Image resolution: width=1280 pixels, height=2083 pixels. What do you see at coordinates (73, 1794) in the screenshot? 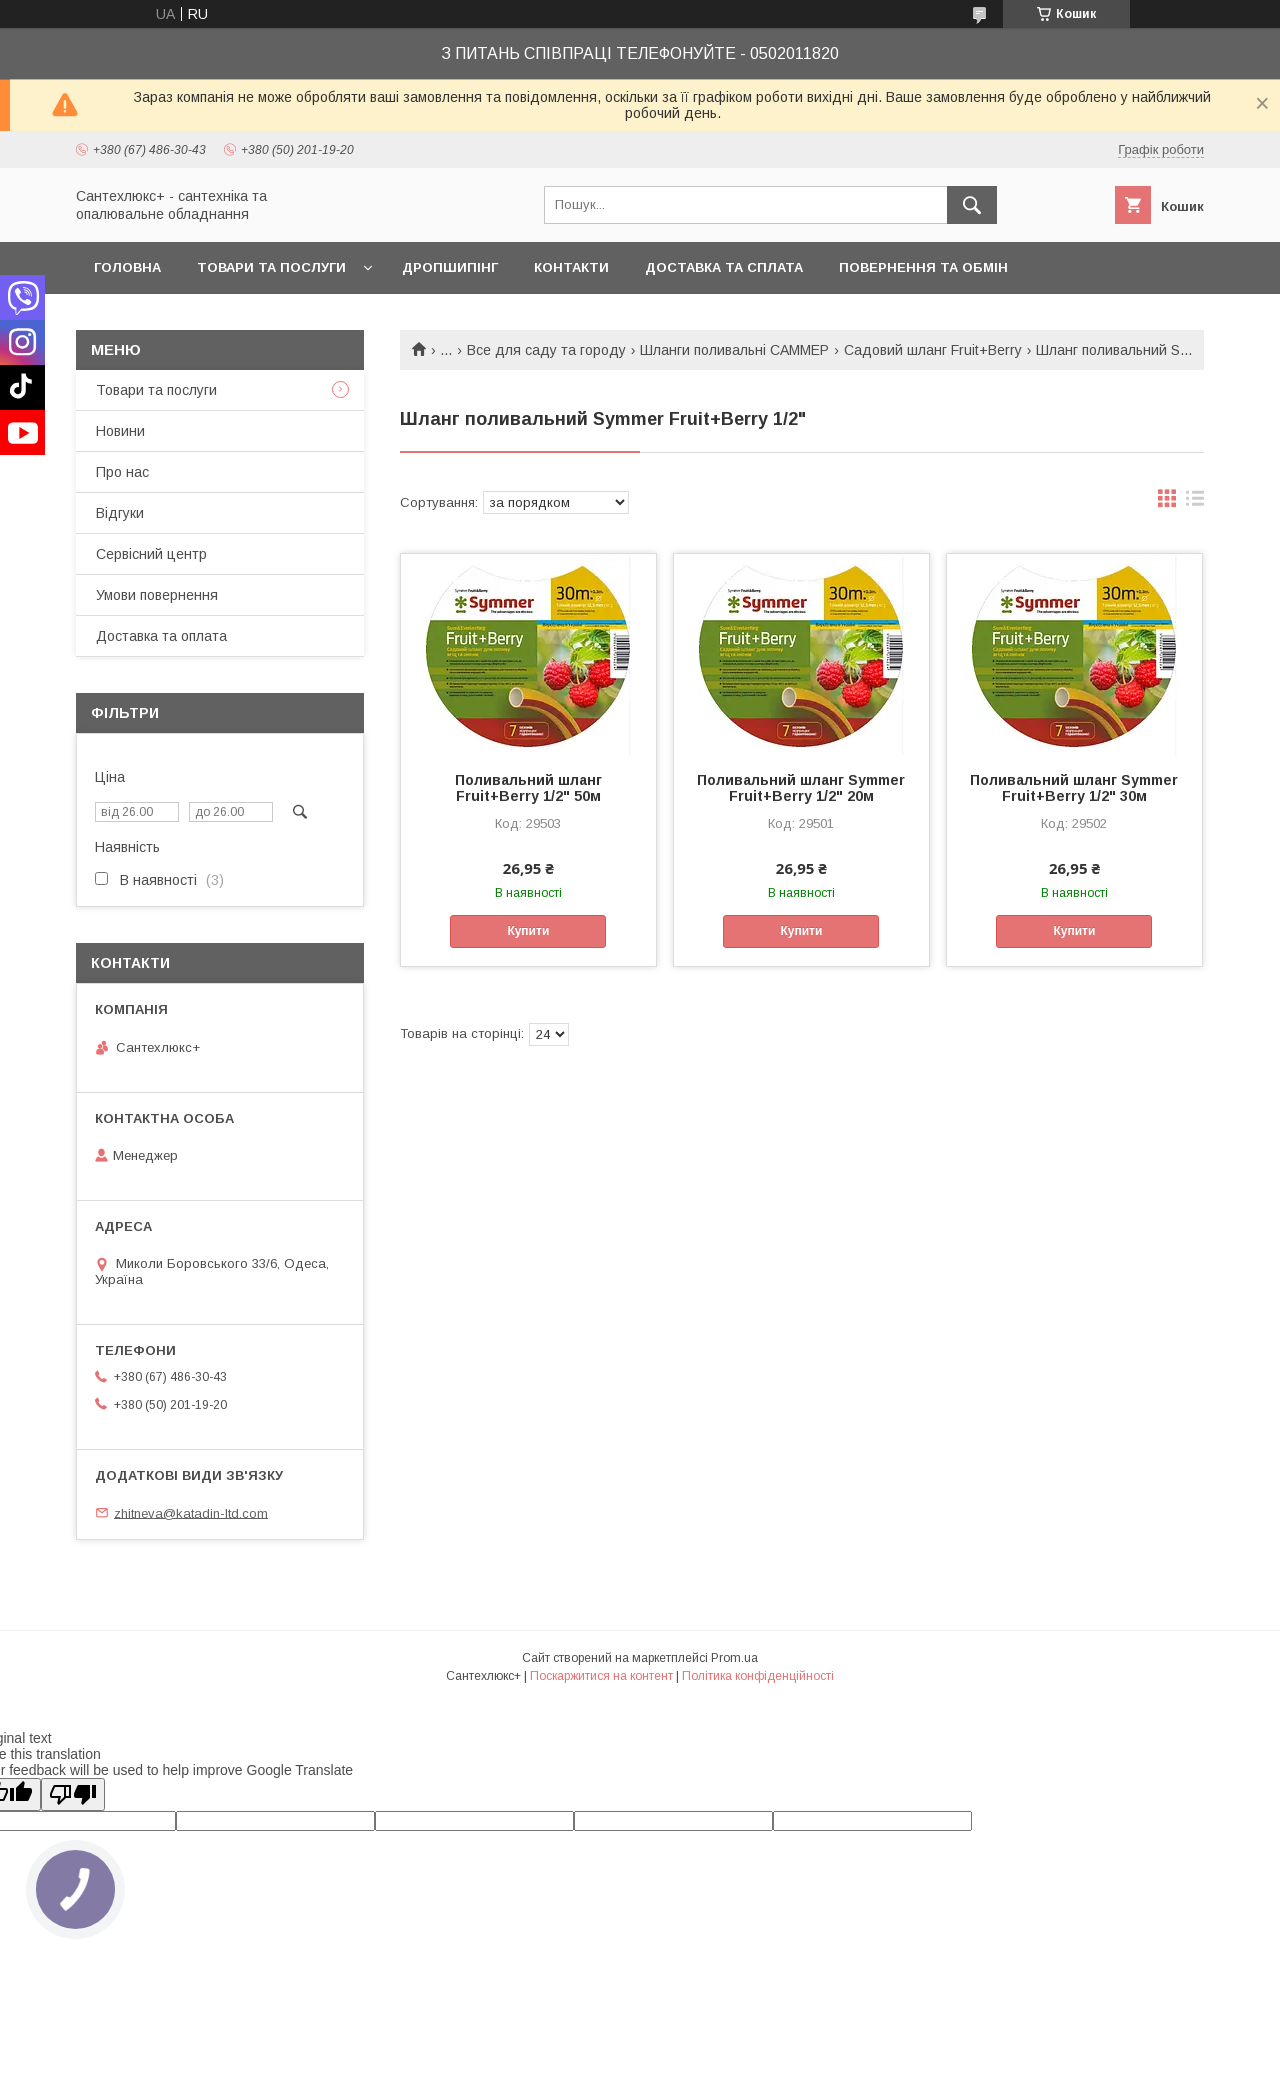
I see `[Poor translation]` at bounding box center [73, 1794].